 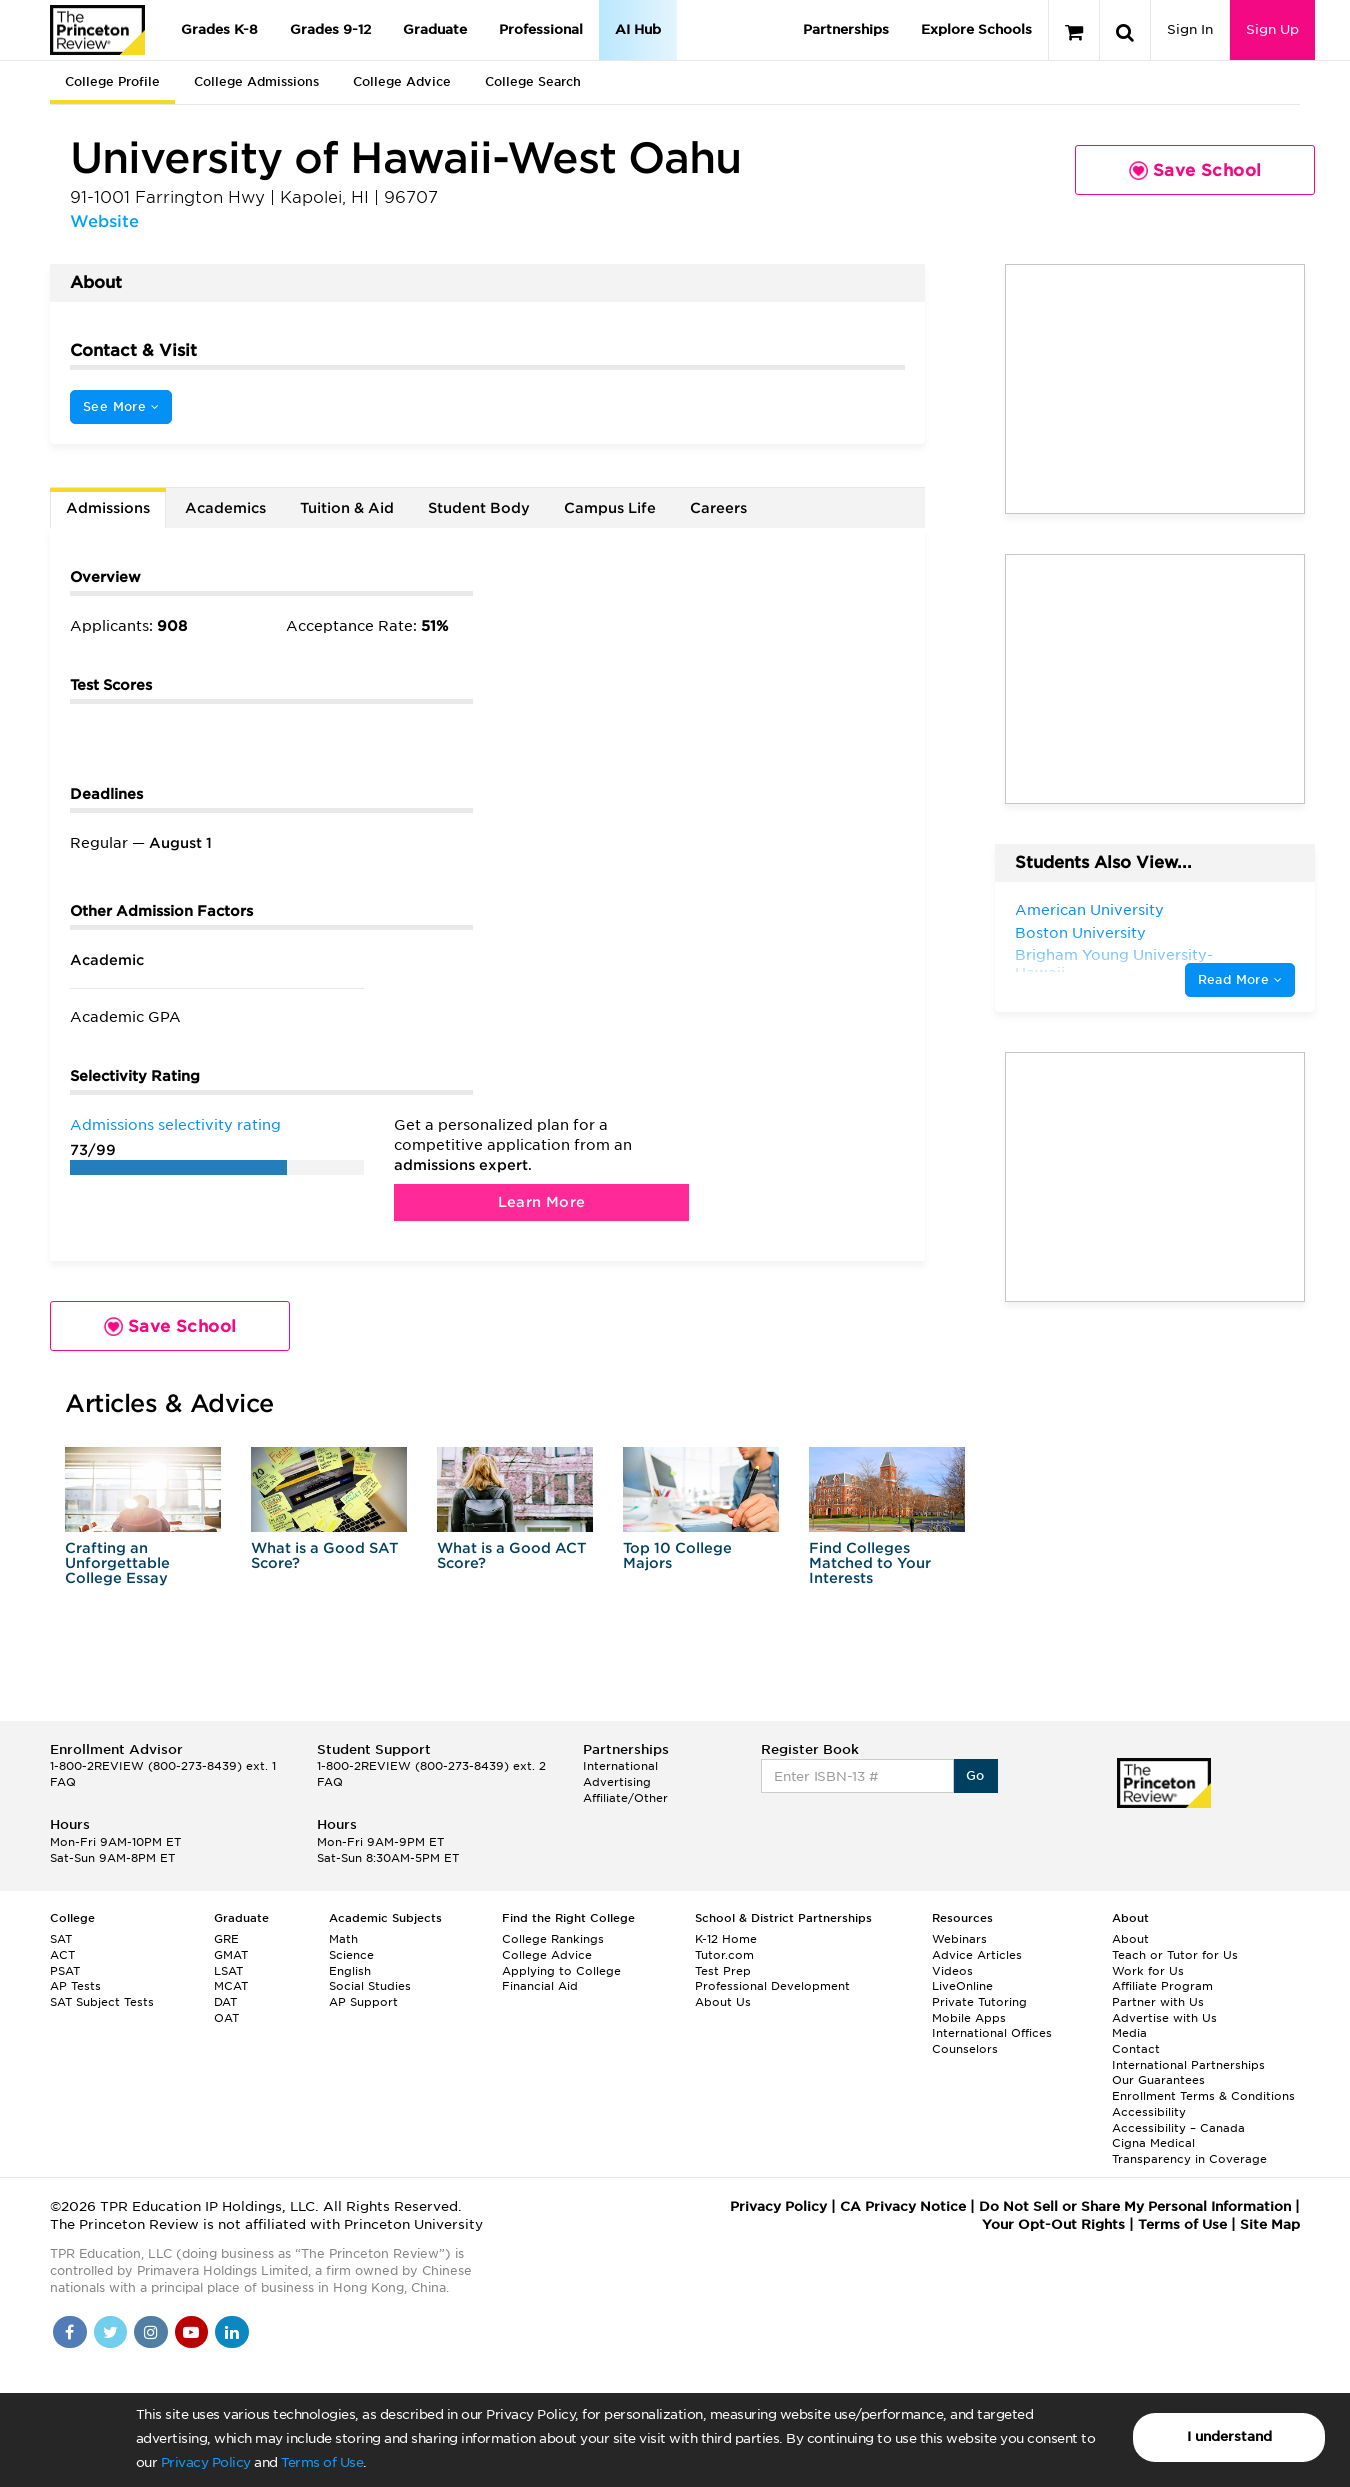 What do you see at coordinates (1089, 910) in the screenshot?
I see `American University` at bounding box center [1089, 910].